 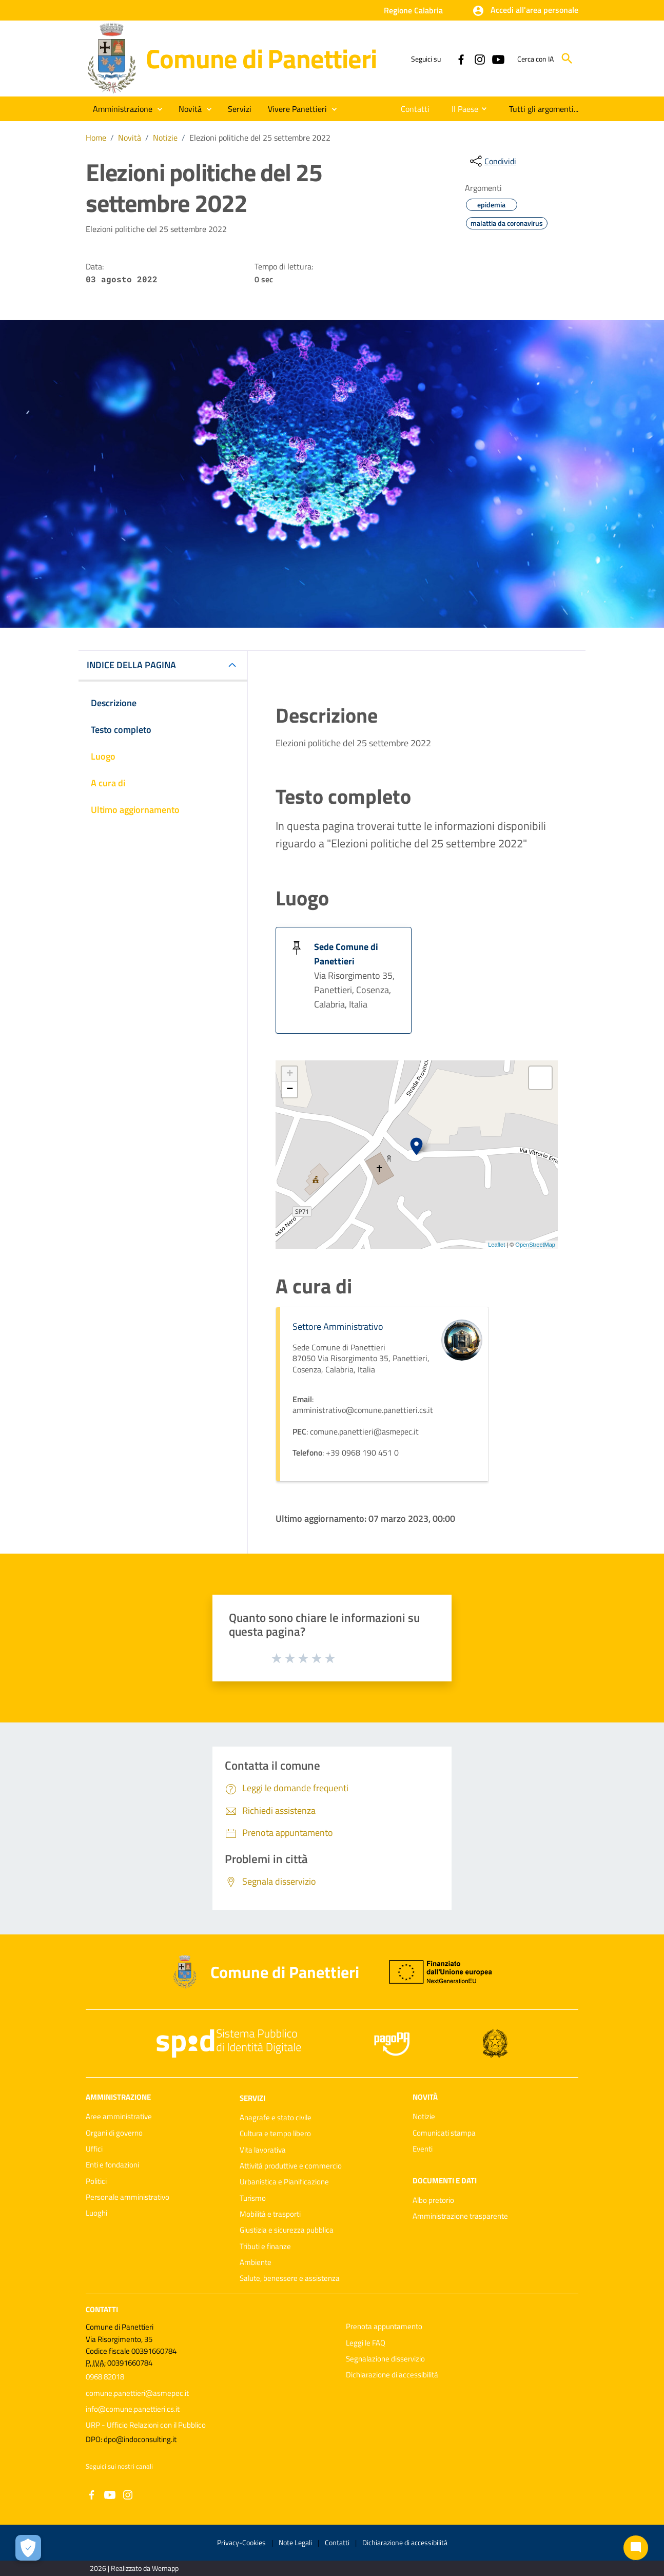 I want to click on Luoghi, so click(x=96, y=2213).